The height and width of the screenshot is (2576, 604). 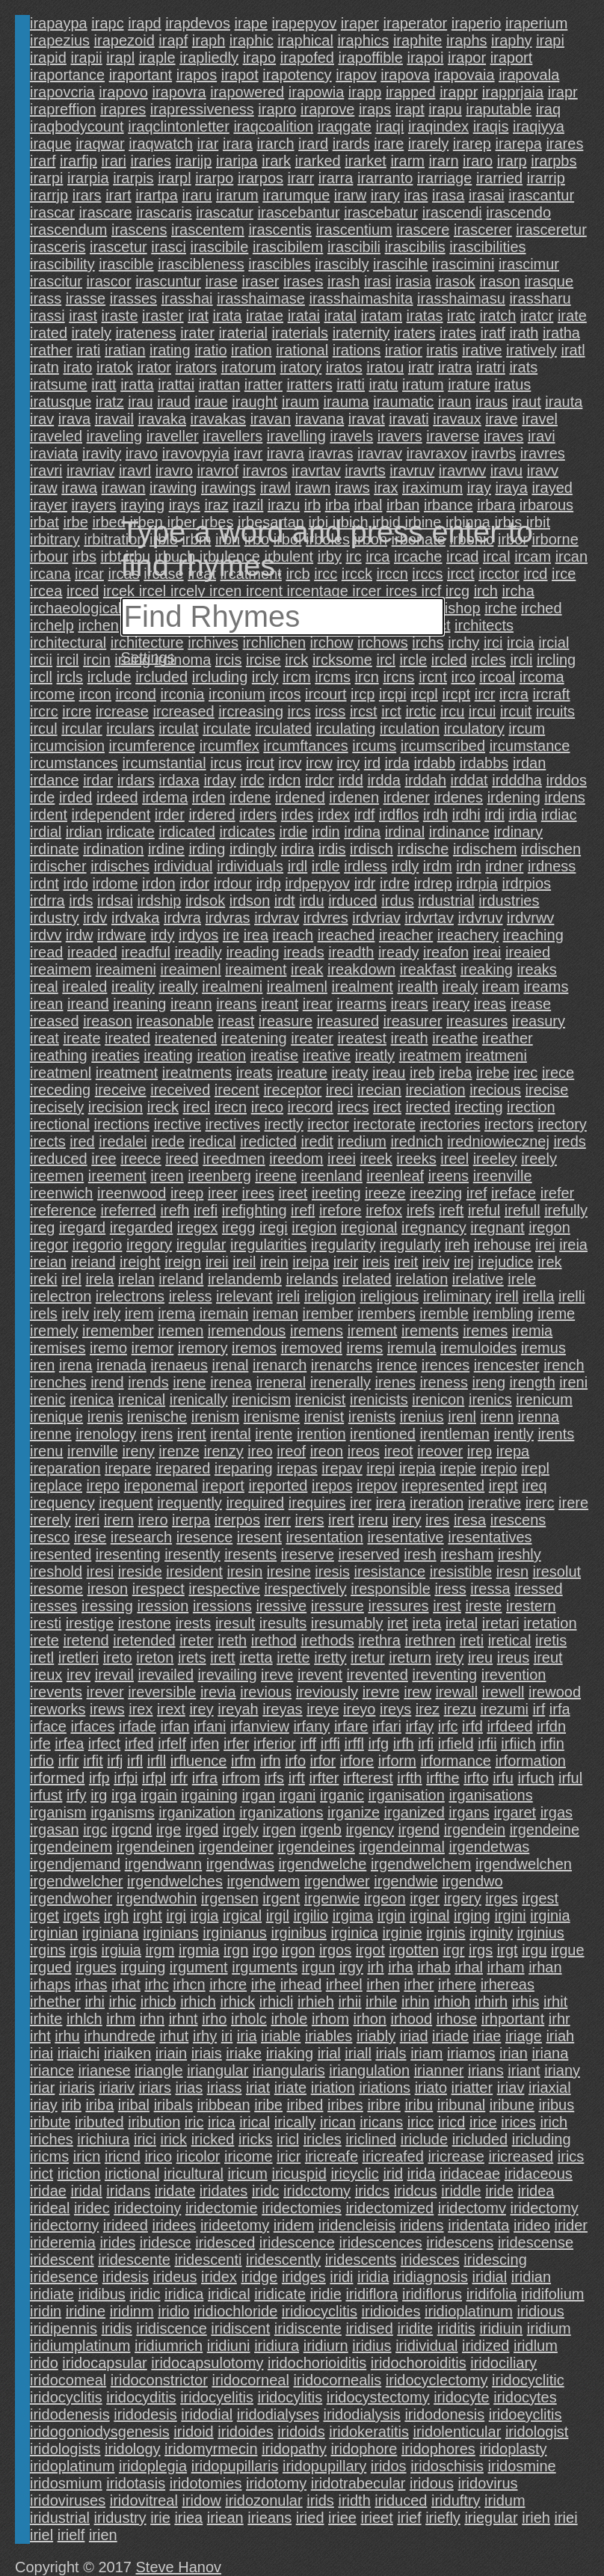 I want to click on ireather, so click(x=507, y=1038).